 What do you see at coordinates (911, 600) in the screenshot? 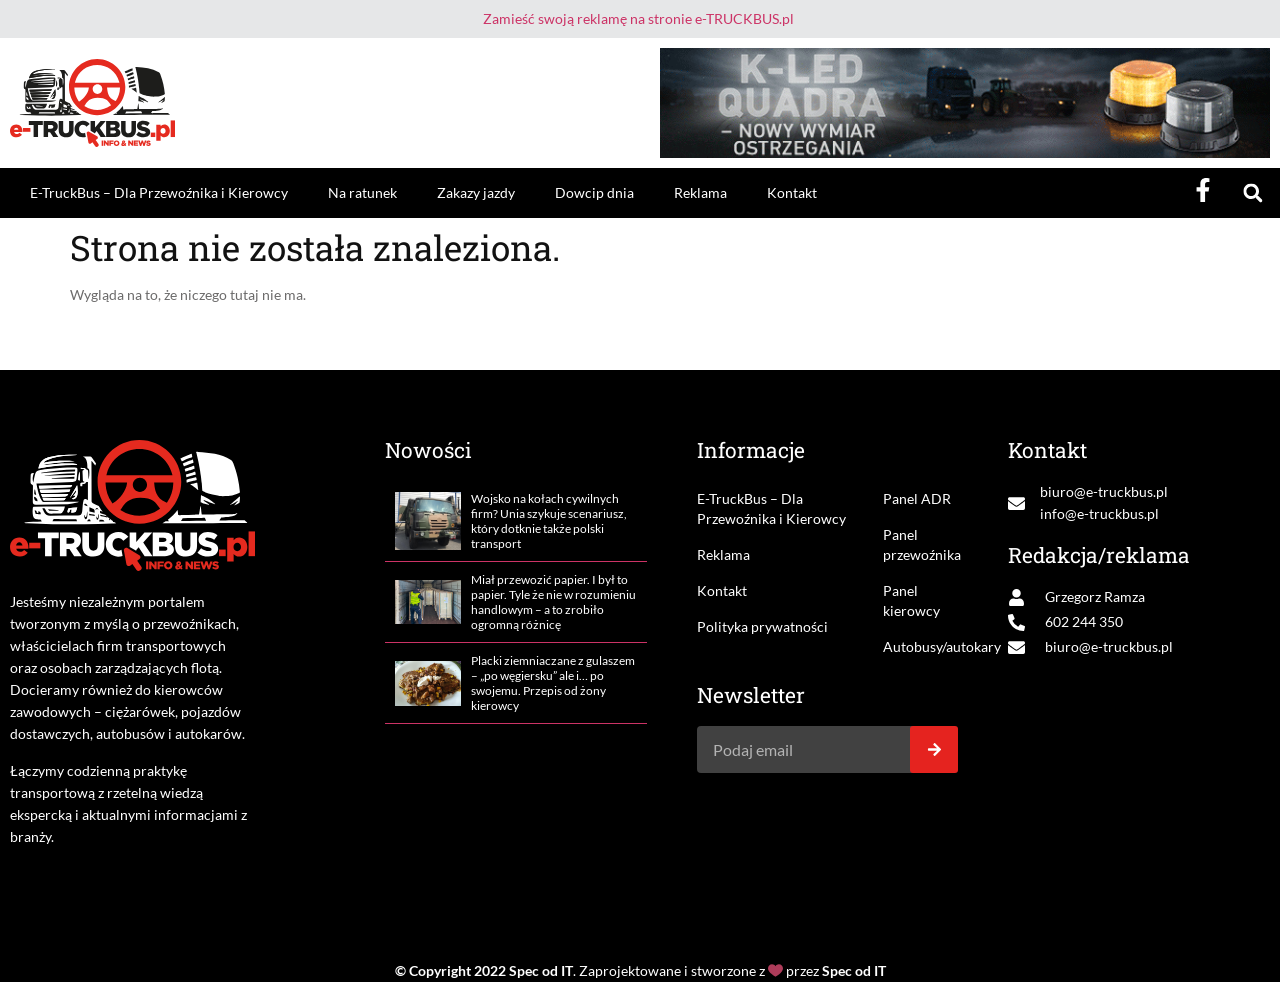
I see `Panel kierowcy` at bounding box center [911, 600].